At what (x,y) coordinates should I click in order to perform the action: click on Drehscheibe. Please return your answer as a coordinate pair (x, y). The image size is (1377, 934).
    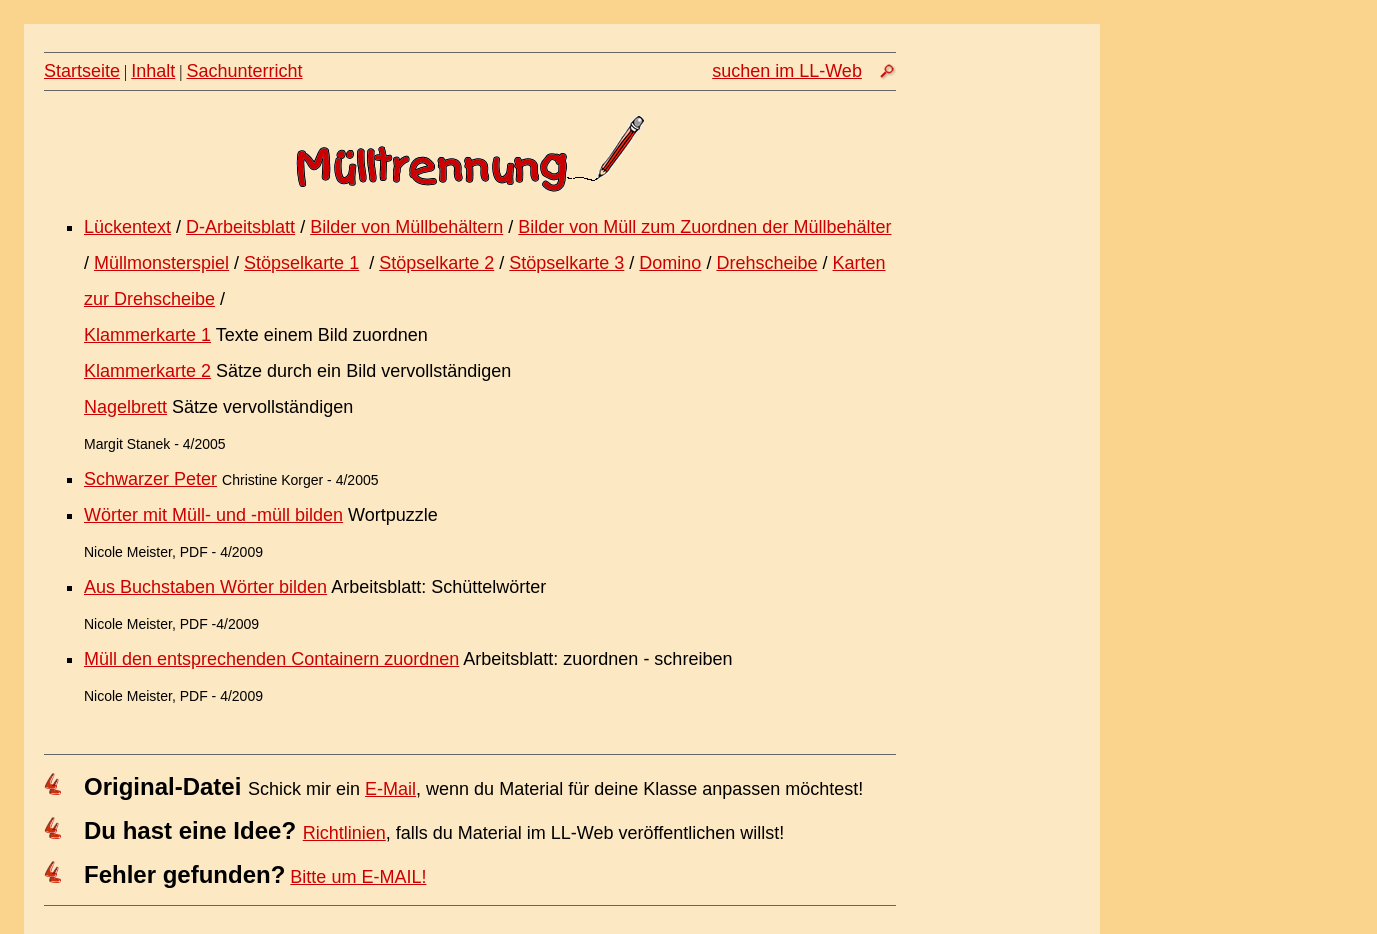
    Looking at the image, I should click on (766, 263).